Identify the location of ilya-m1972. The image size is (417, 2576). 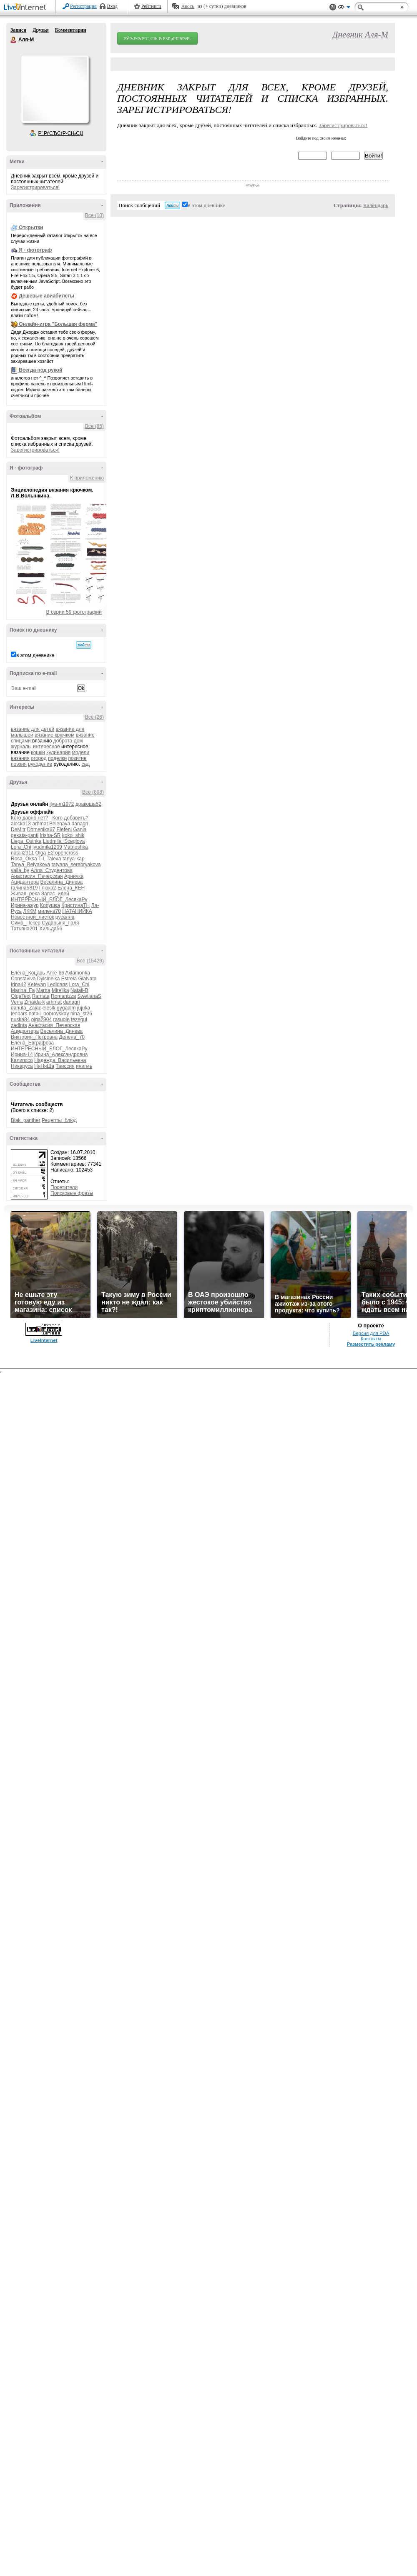
(62, 804).